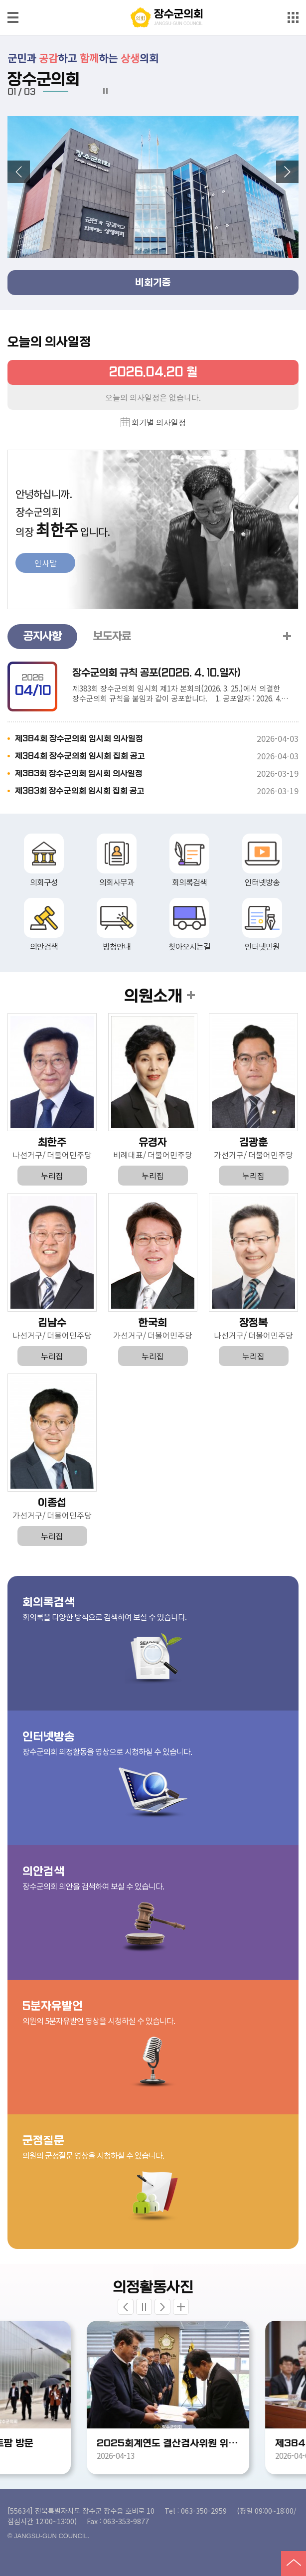  What do you see at coordinates (79, 773) in the screenshot?
I see `제383회 장수군의회 임시회 의사일정` at bounding box center [79, 773].